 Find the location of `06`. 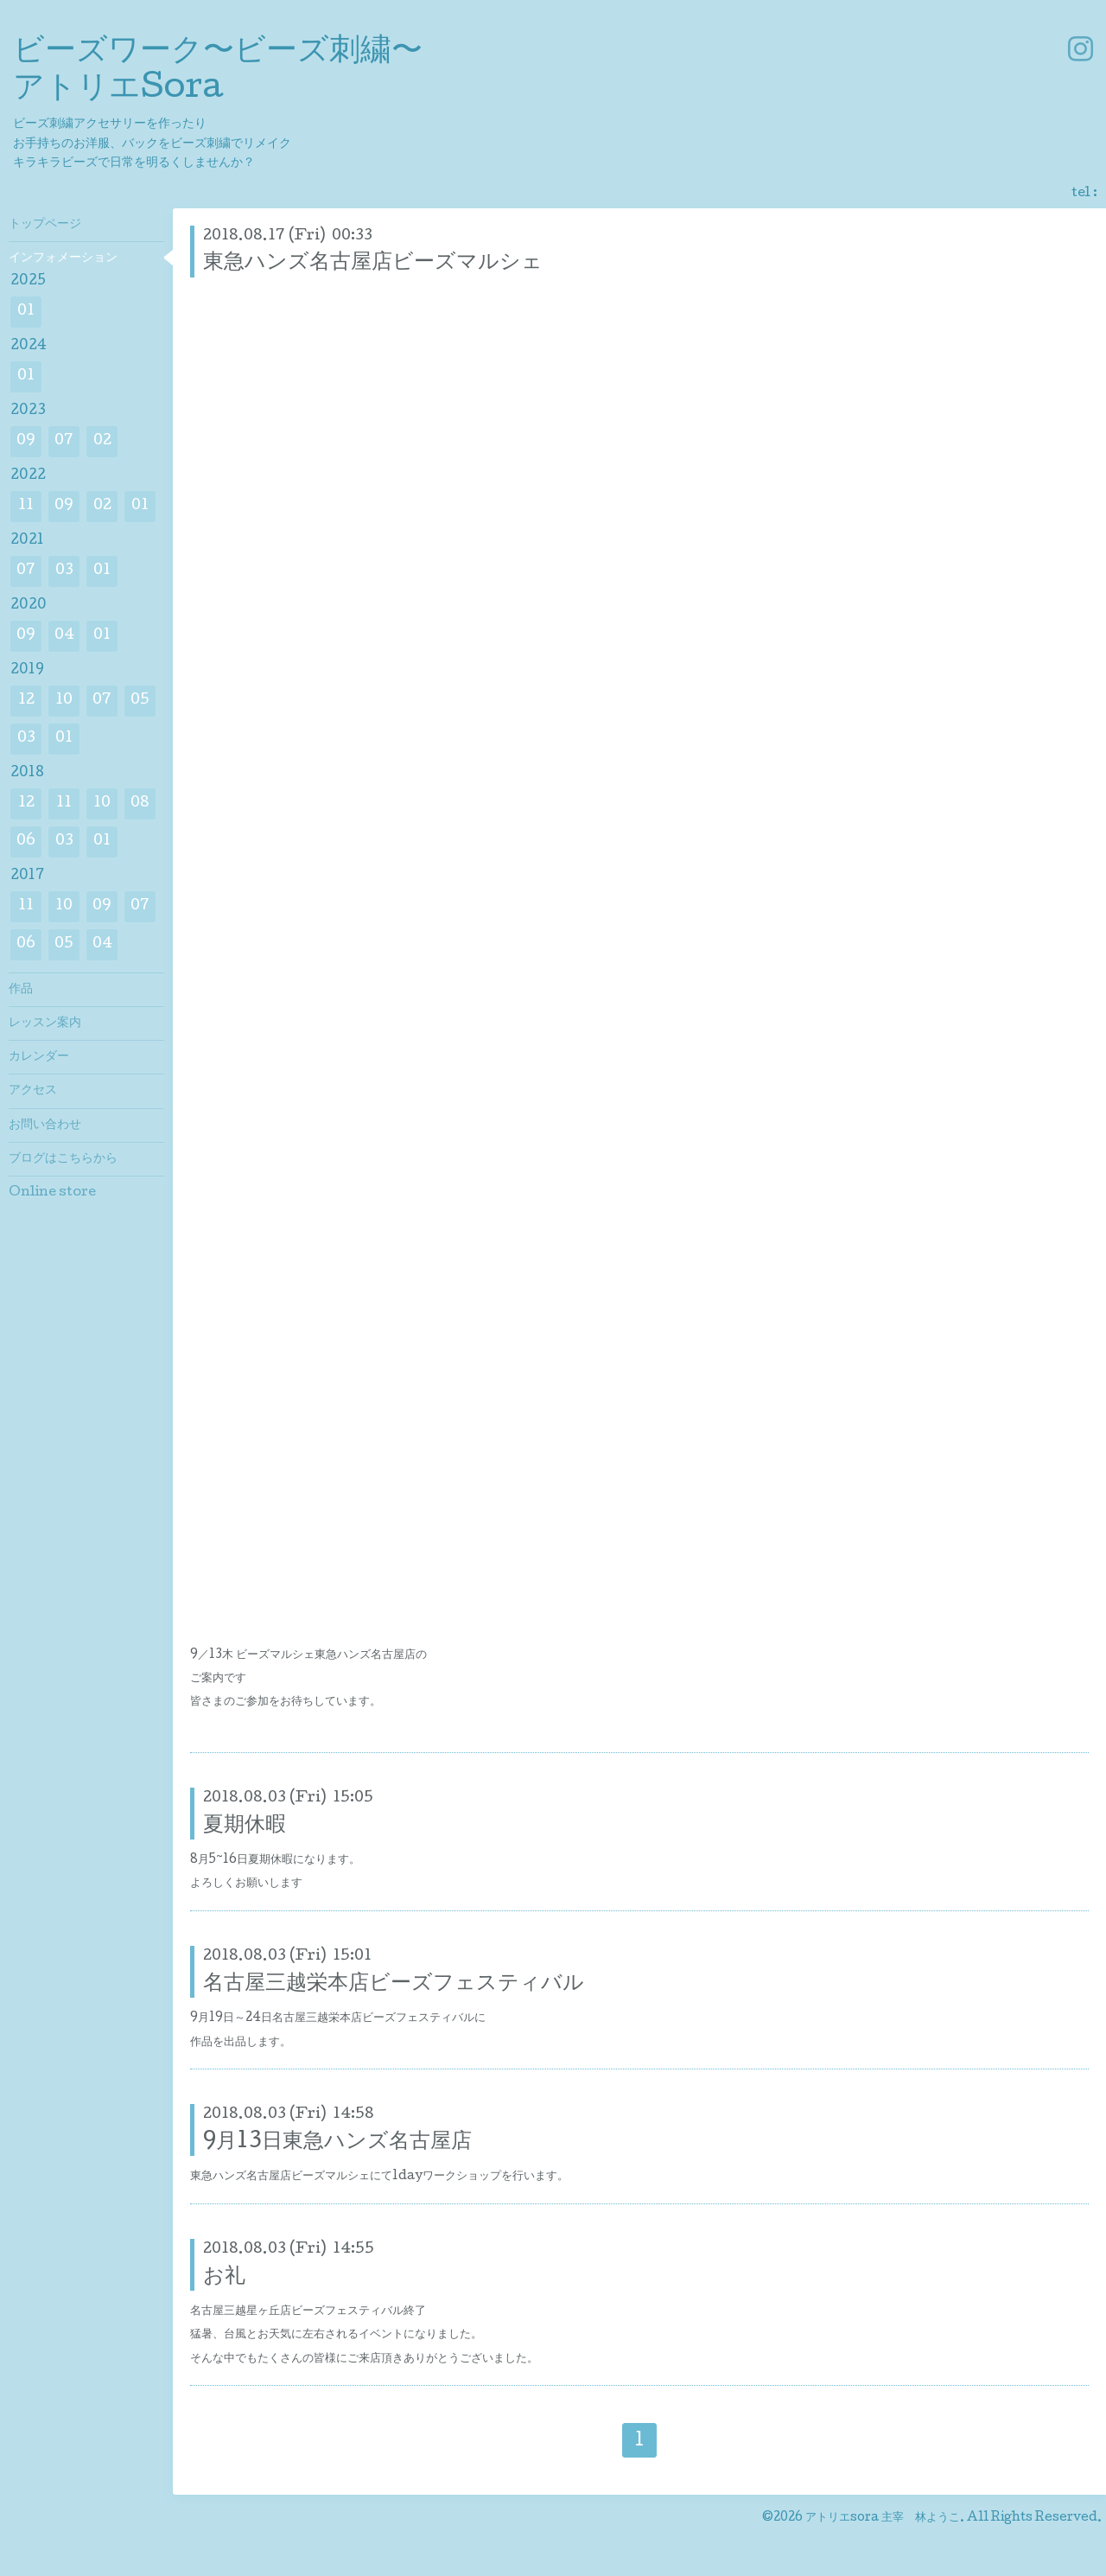

06 is located at coordinates (25, 841).